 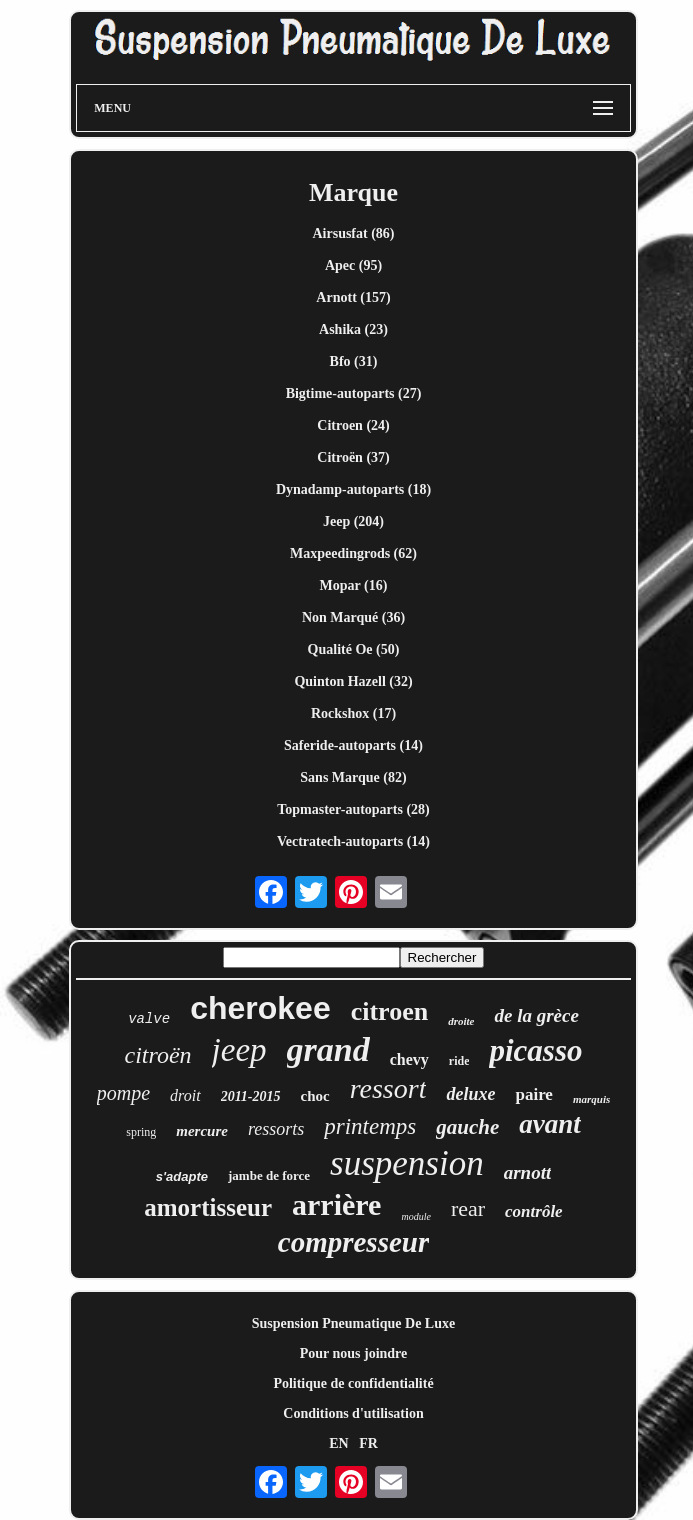 I want to click on ride, so click(x=459, y=1061).